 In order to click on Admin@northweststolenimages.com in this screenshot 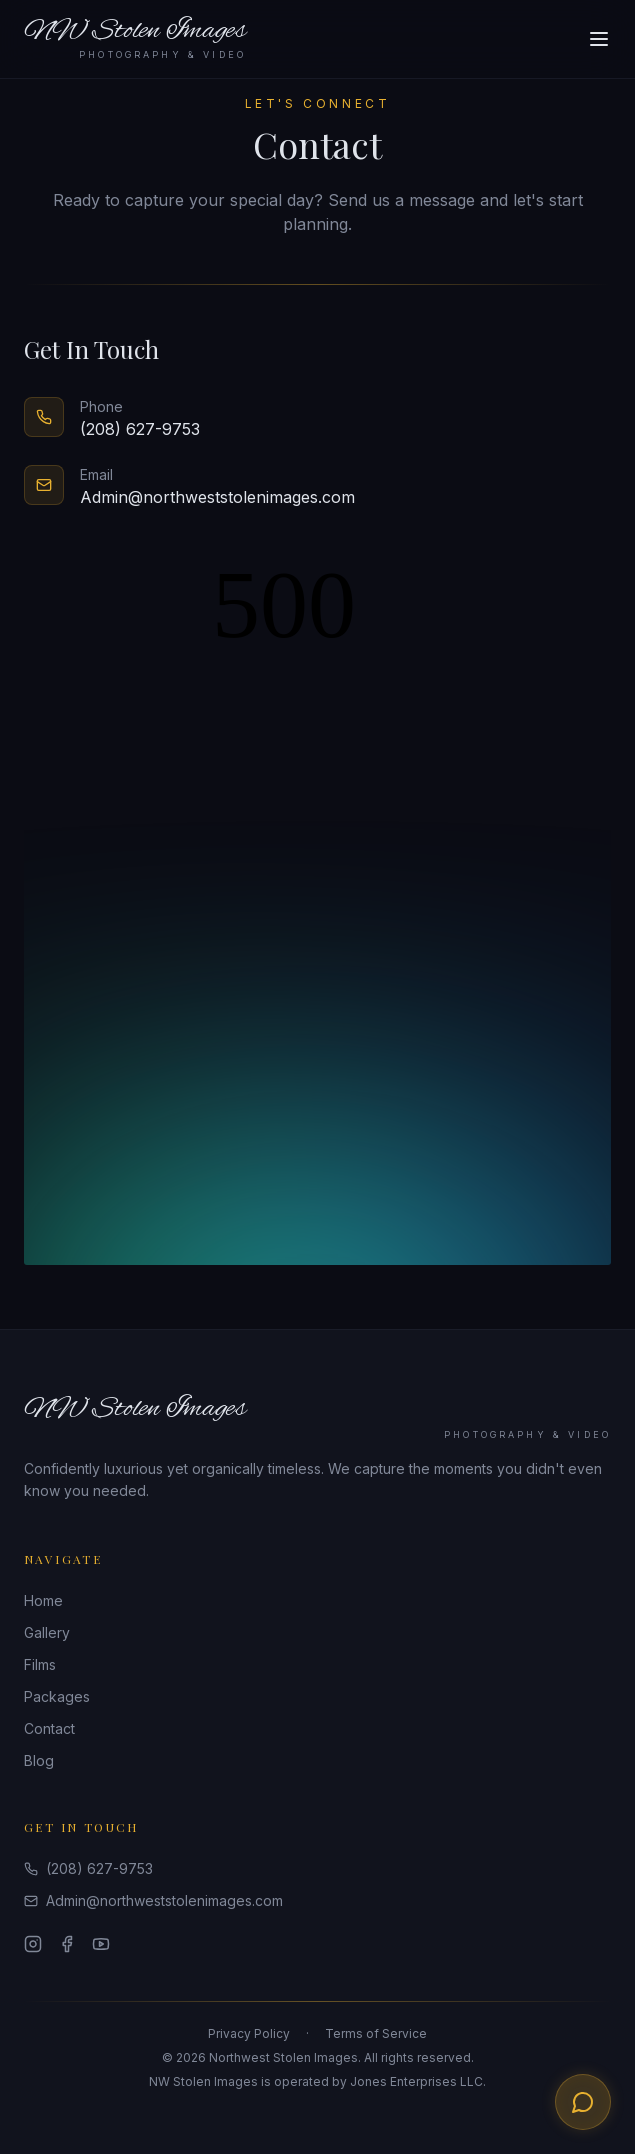, I will do `click(153, 1900)`.